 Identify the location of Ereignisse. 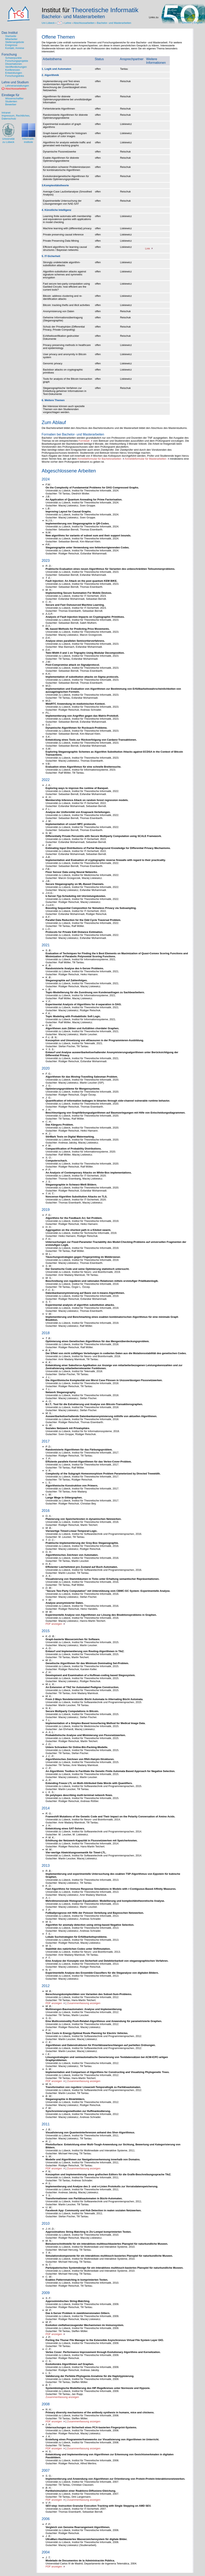
(11, 45).